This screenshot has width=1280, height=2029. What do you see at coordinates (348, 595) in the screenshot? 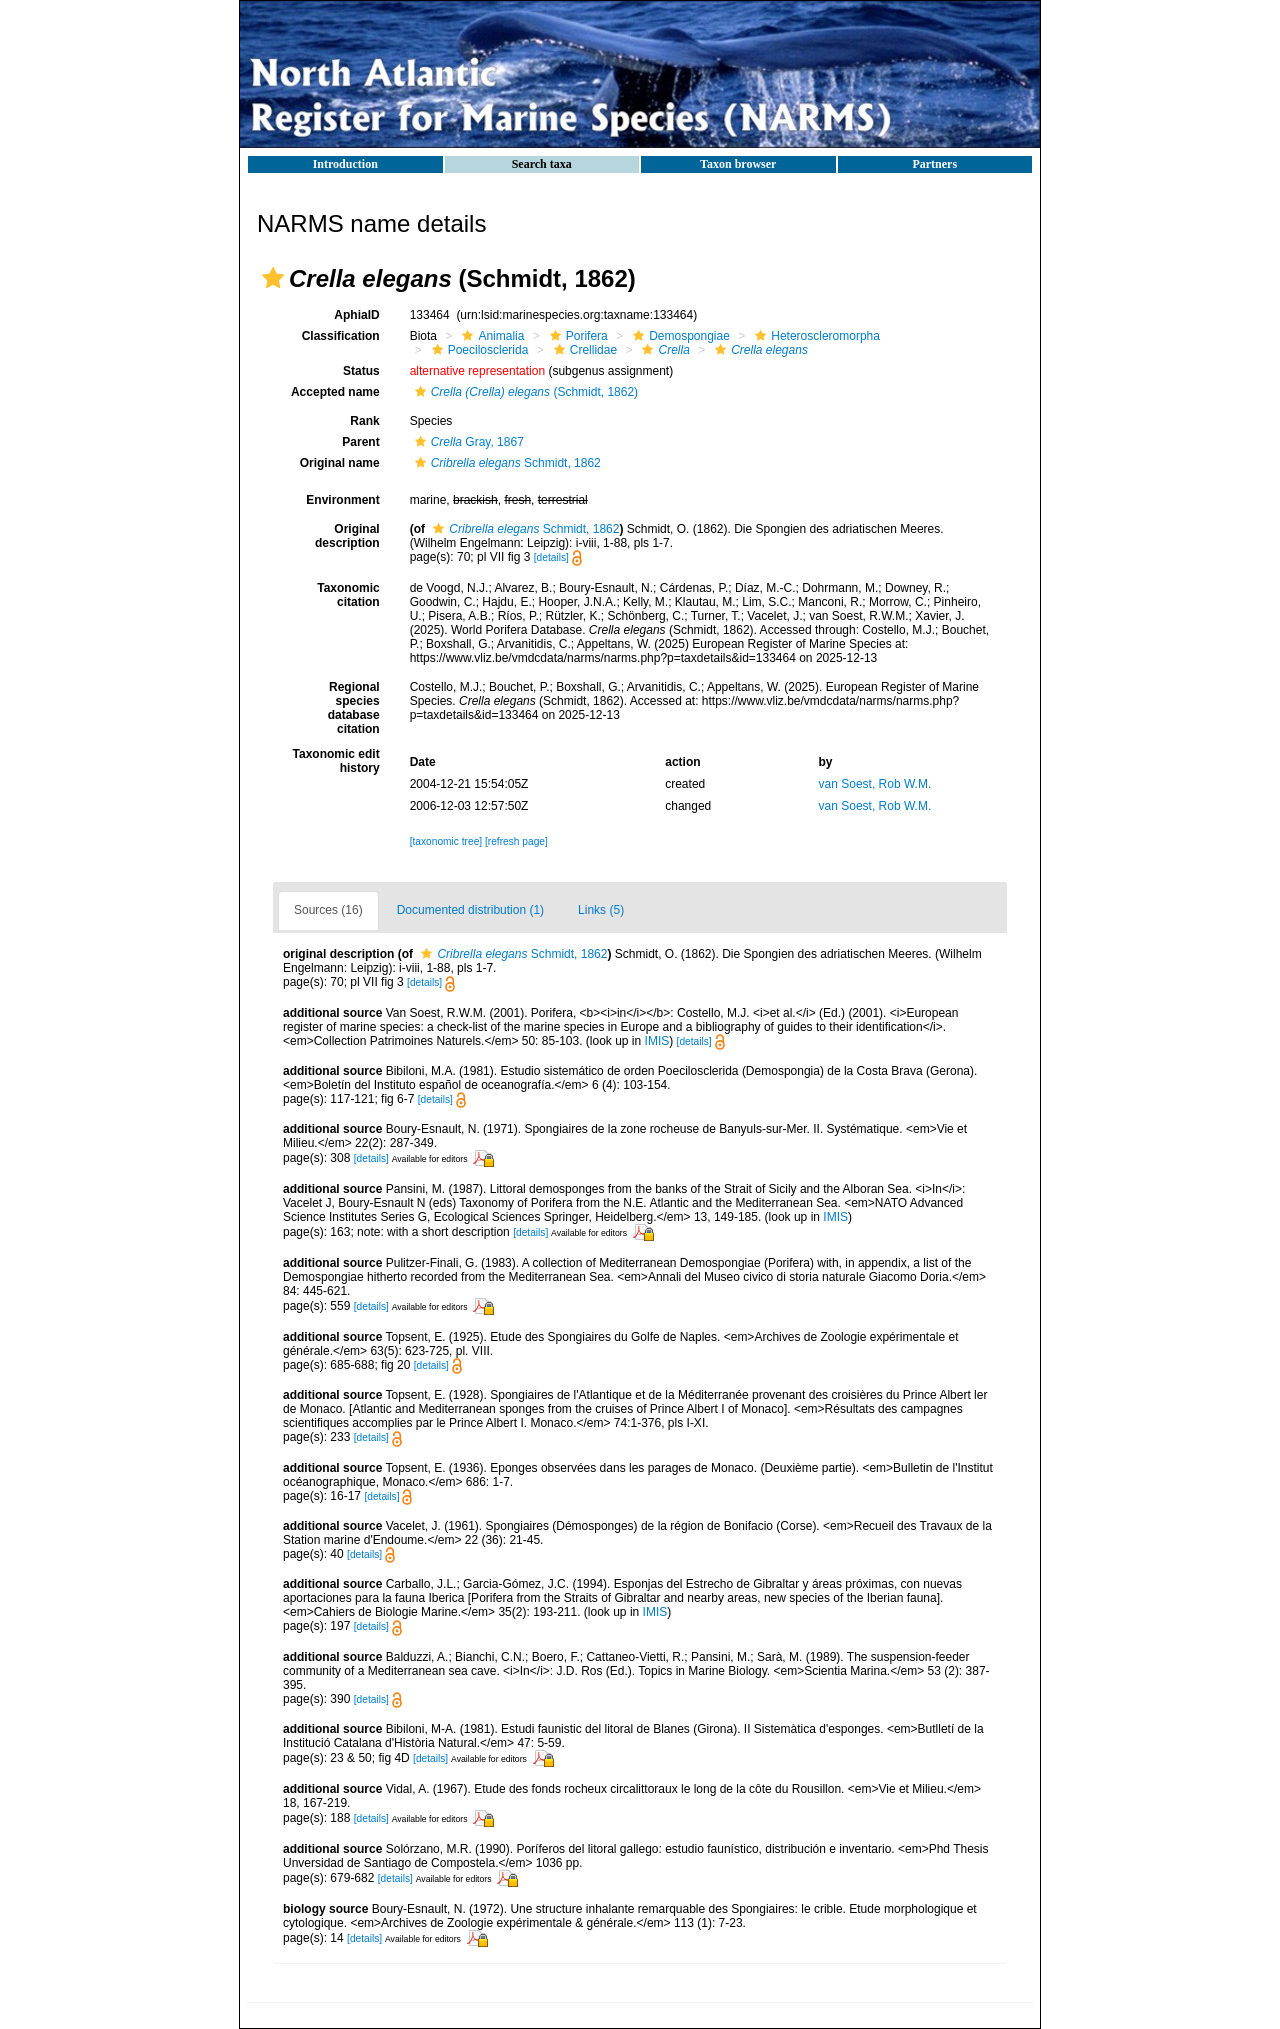
I see `Taxonomic citation` at bounding box center [348, 595].